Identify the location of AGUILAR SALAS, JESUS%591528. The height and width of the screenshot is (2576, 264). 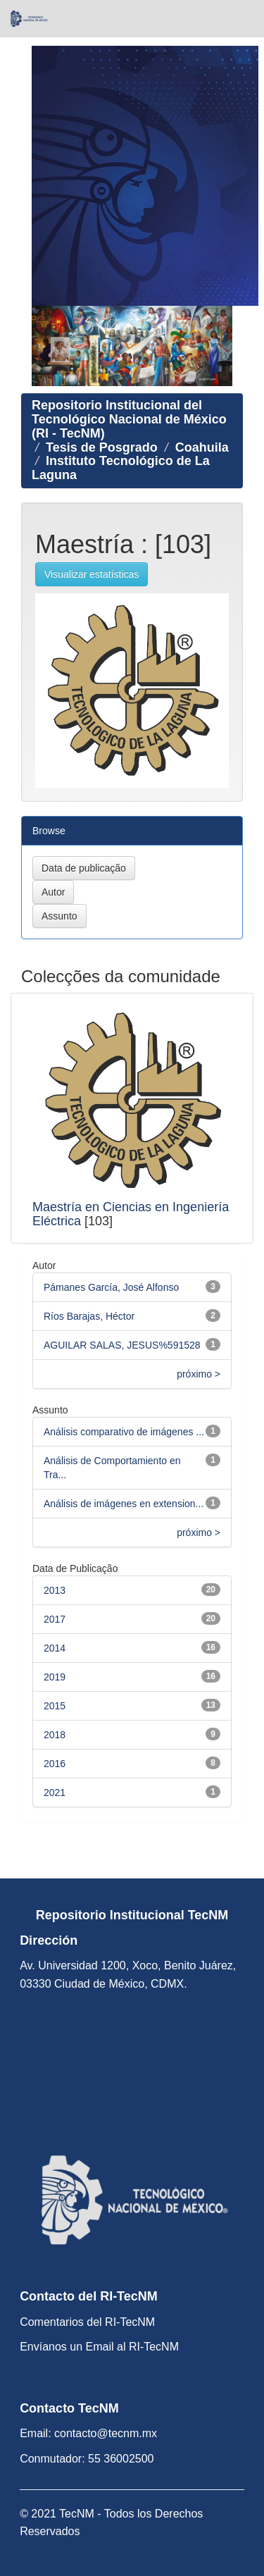
(122, 1345).